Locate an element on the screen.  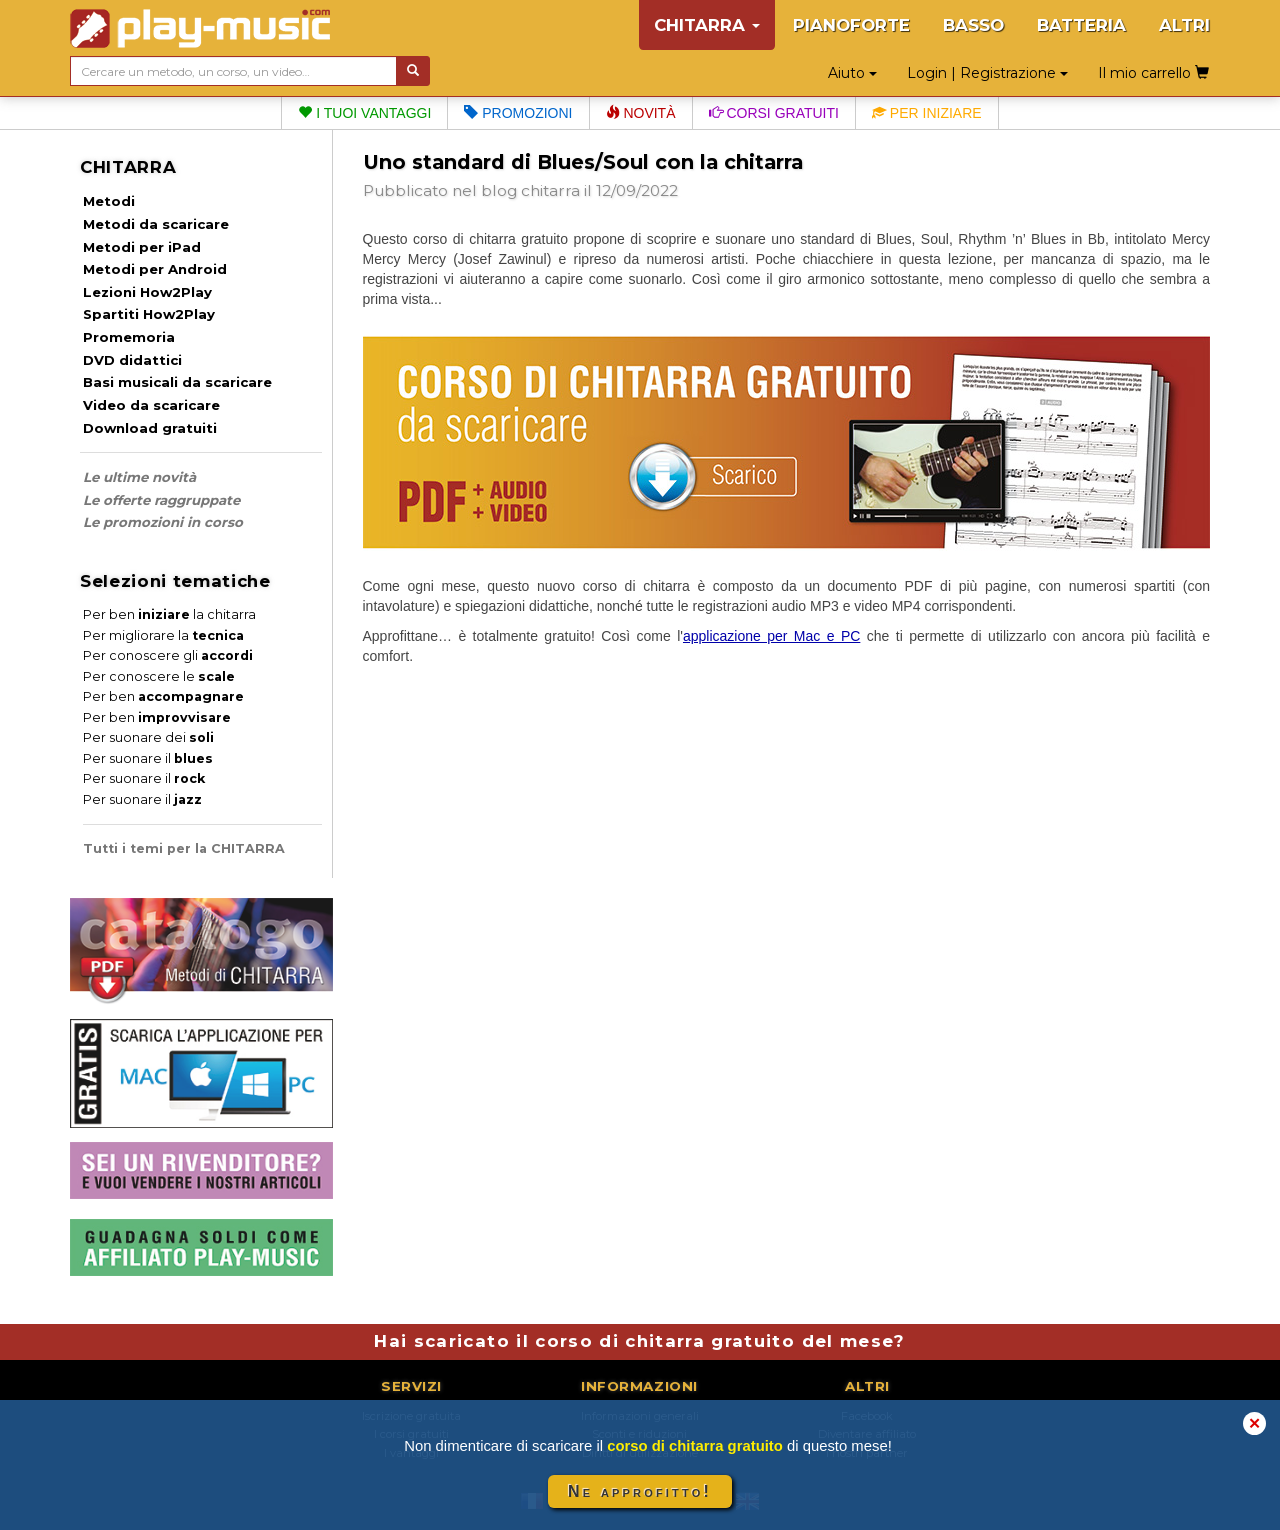
Login | Registrazione [button] is located at coordinates (987, 73).